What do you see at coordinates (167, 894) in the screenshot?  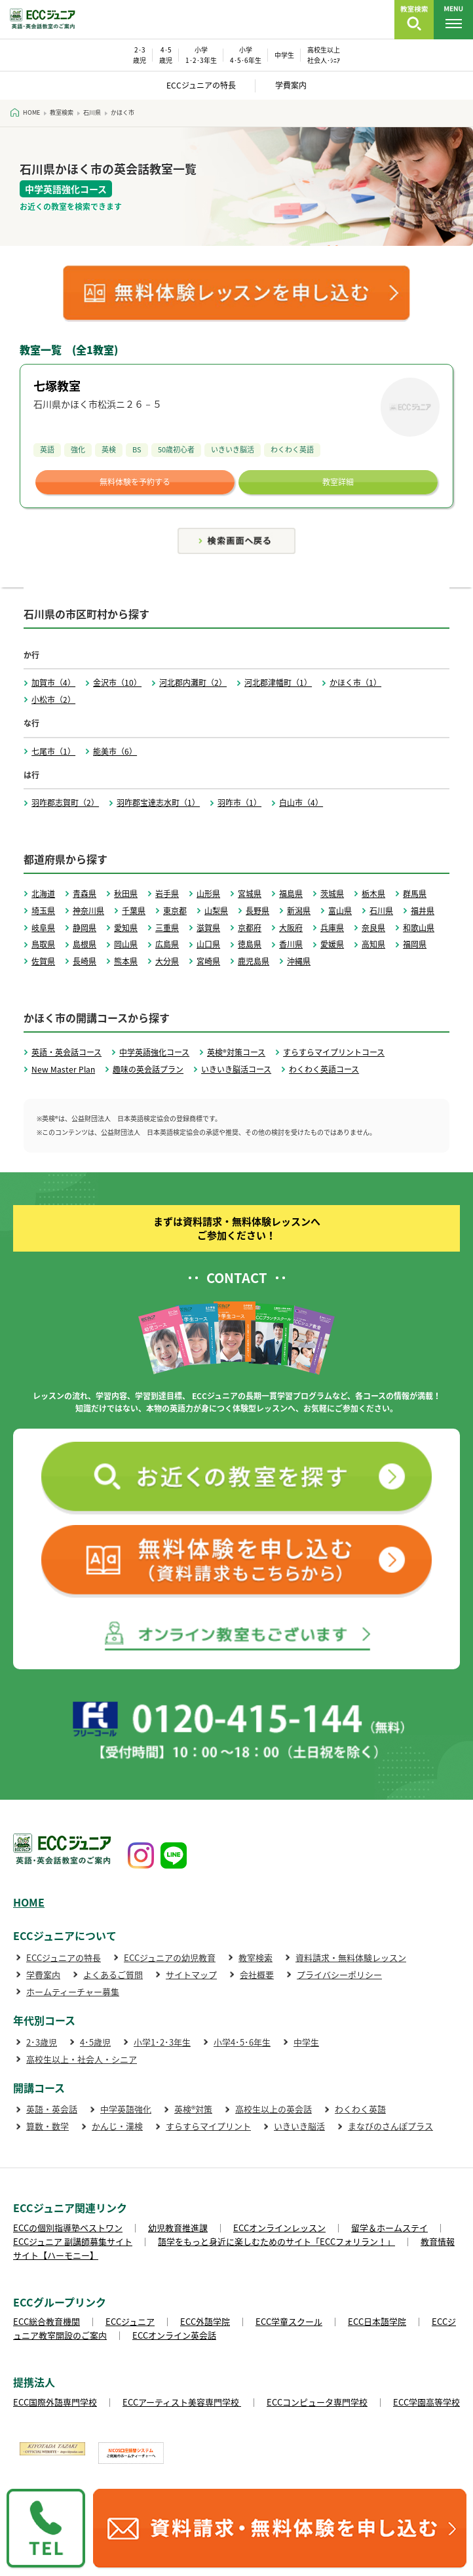 I see `岩手県` at bounding box center [167, 894].